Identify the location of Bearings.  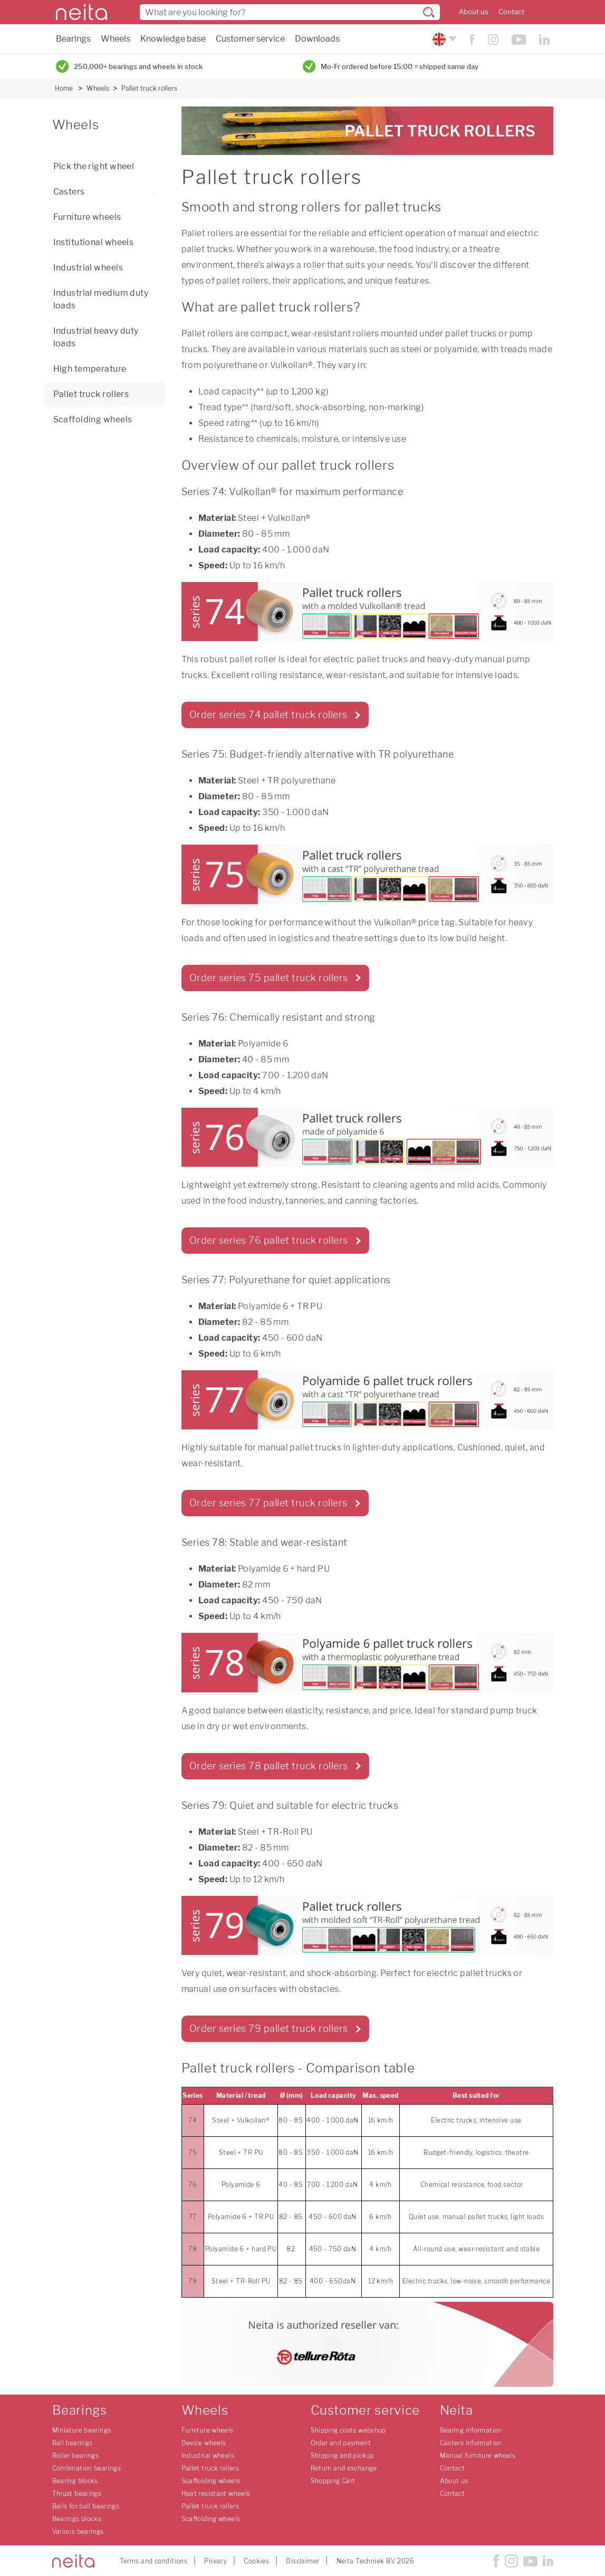
(73, 39).